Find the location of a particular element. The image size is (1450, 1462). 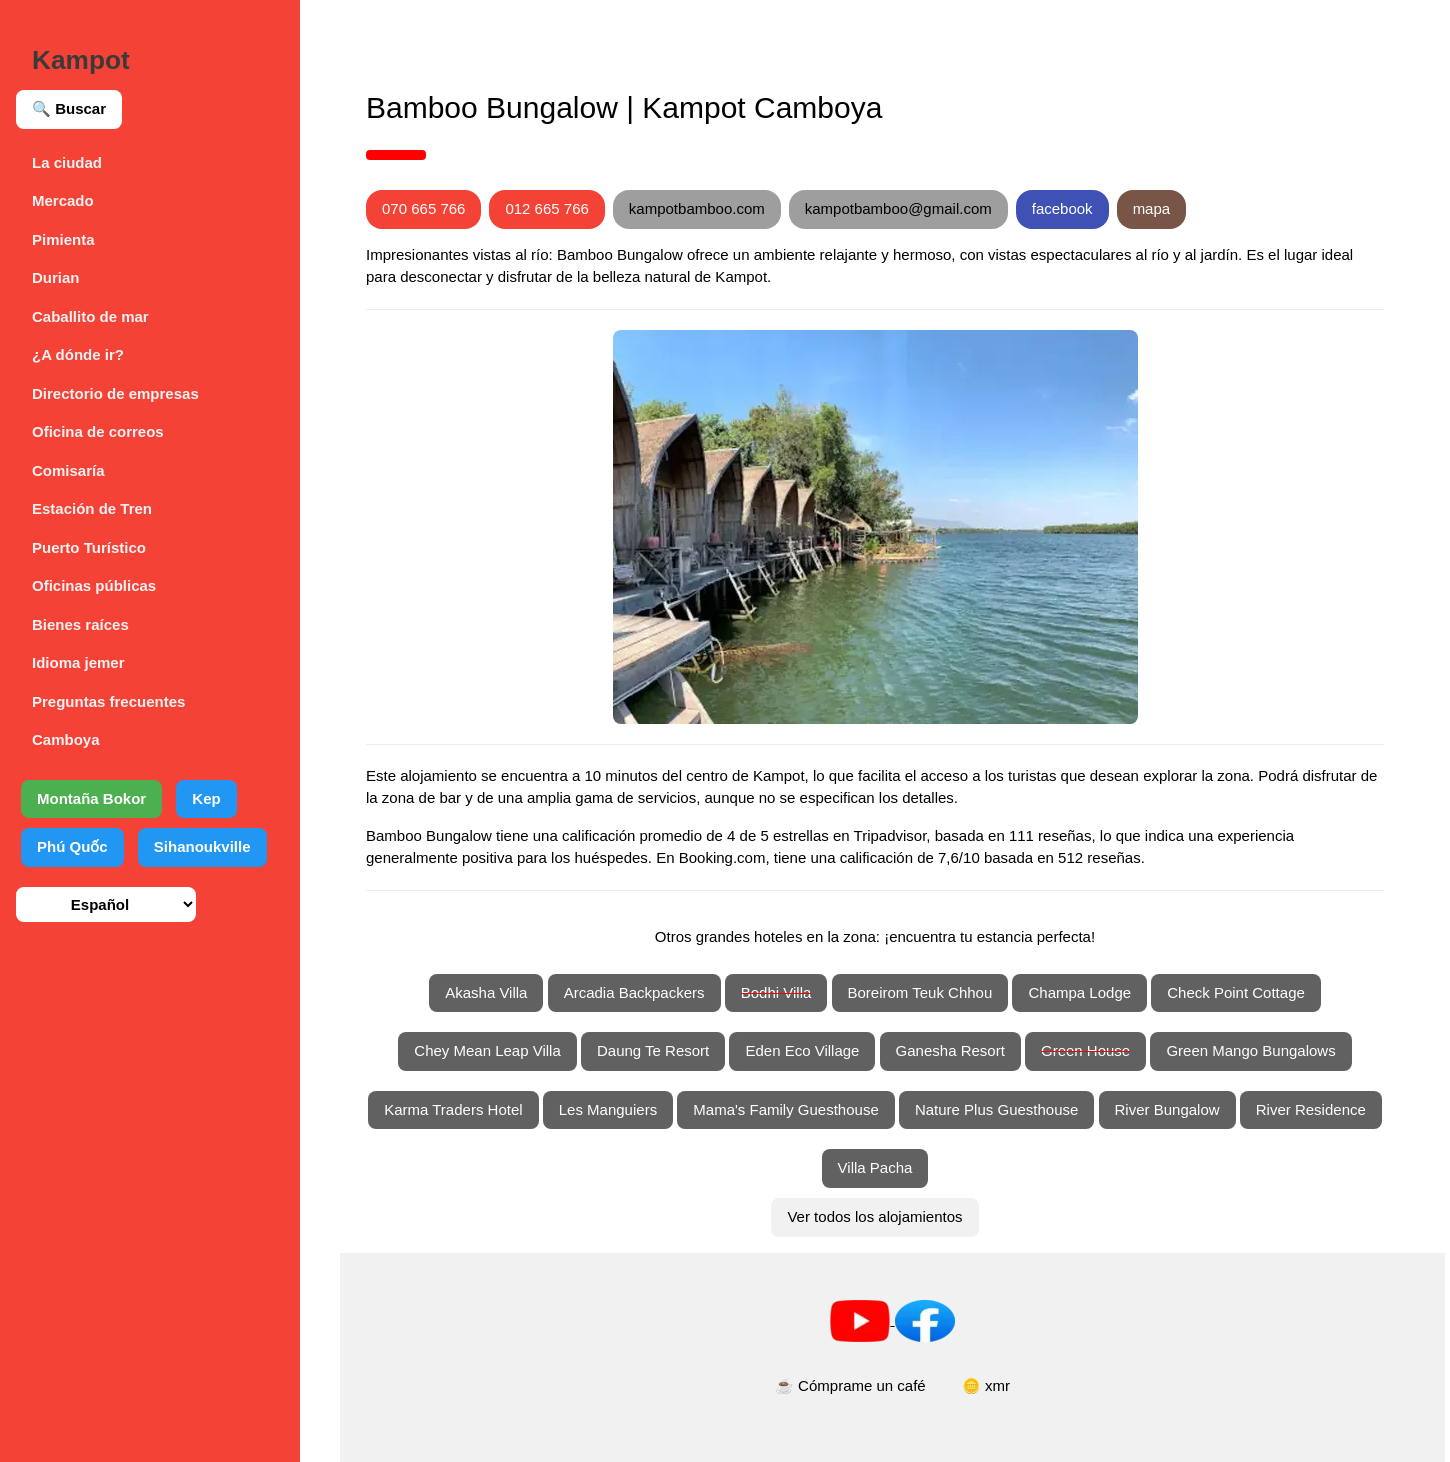

mapa is located at coordinates (1152, 208).